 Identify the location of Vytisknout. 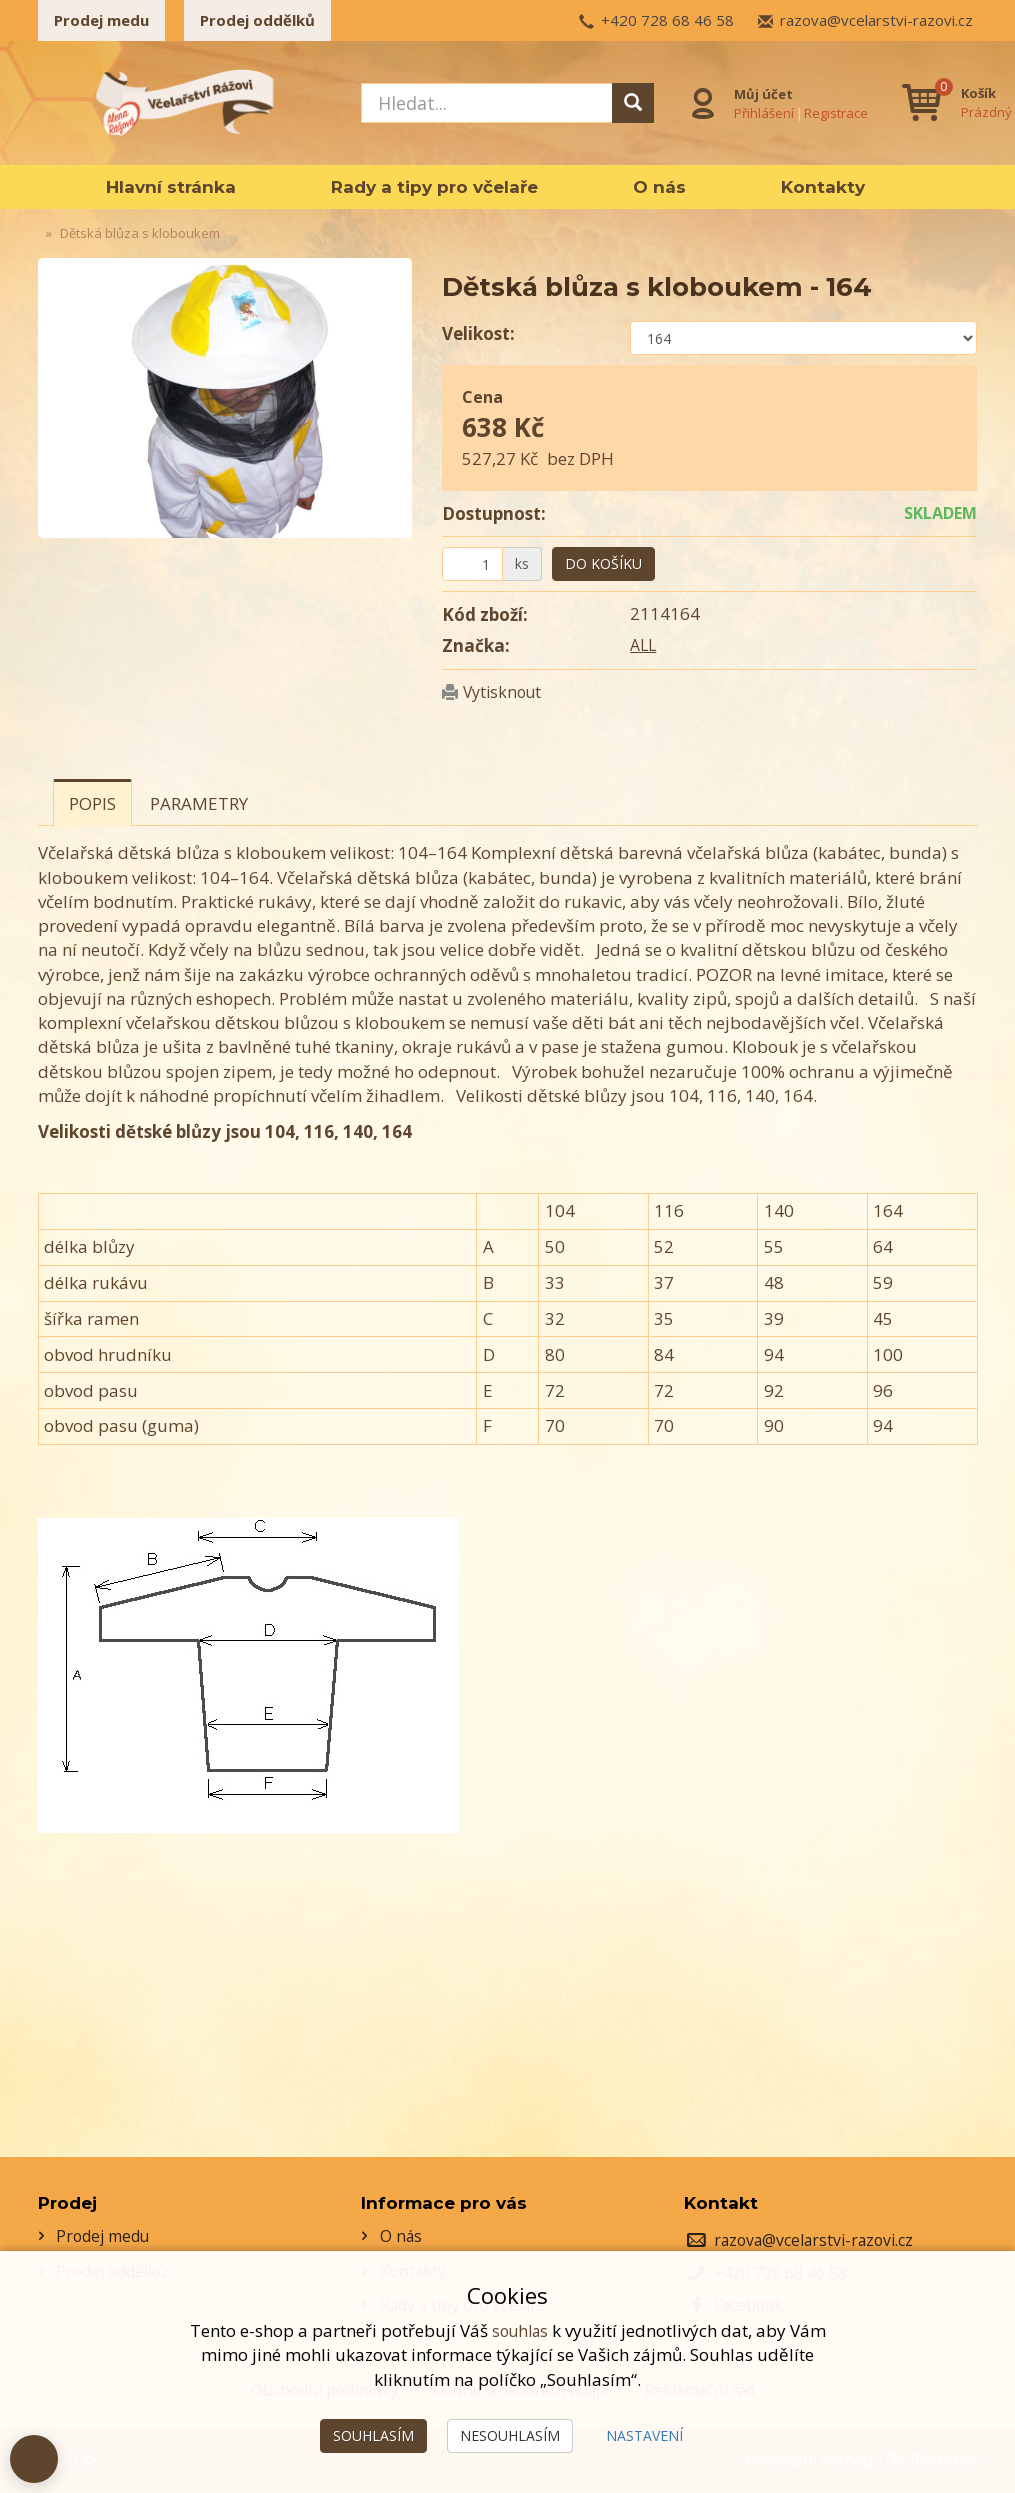
(506, 691).